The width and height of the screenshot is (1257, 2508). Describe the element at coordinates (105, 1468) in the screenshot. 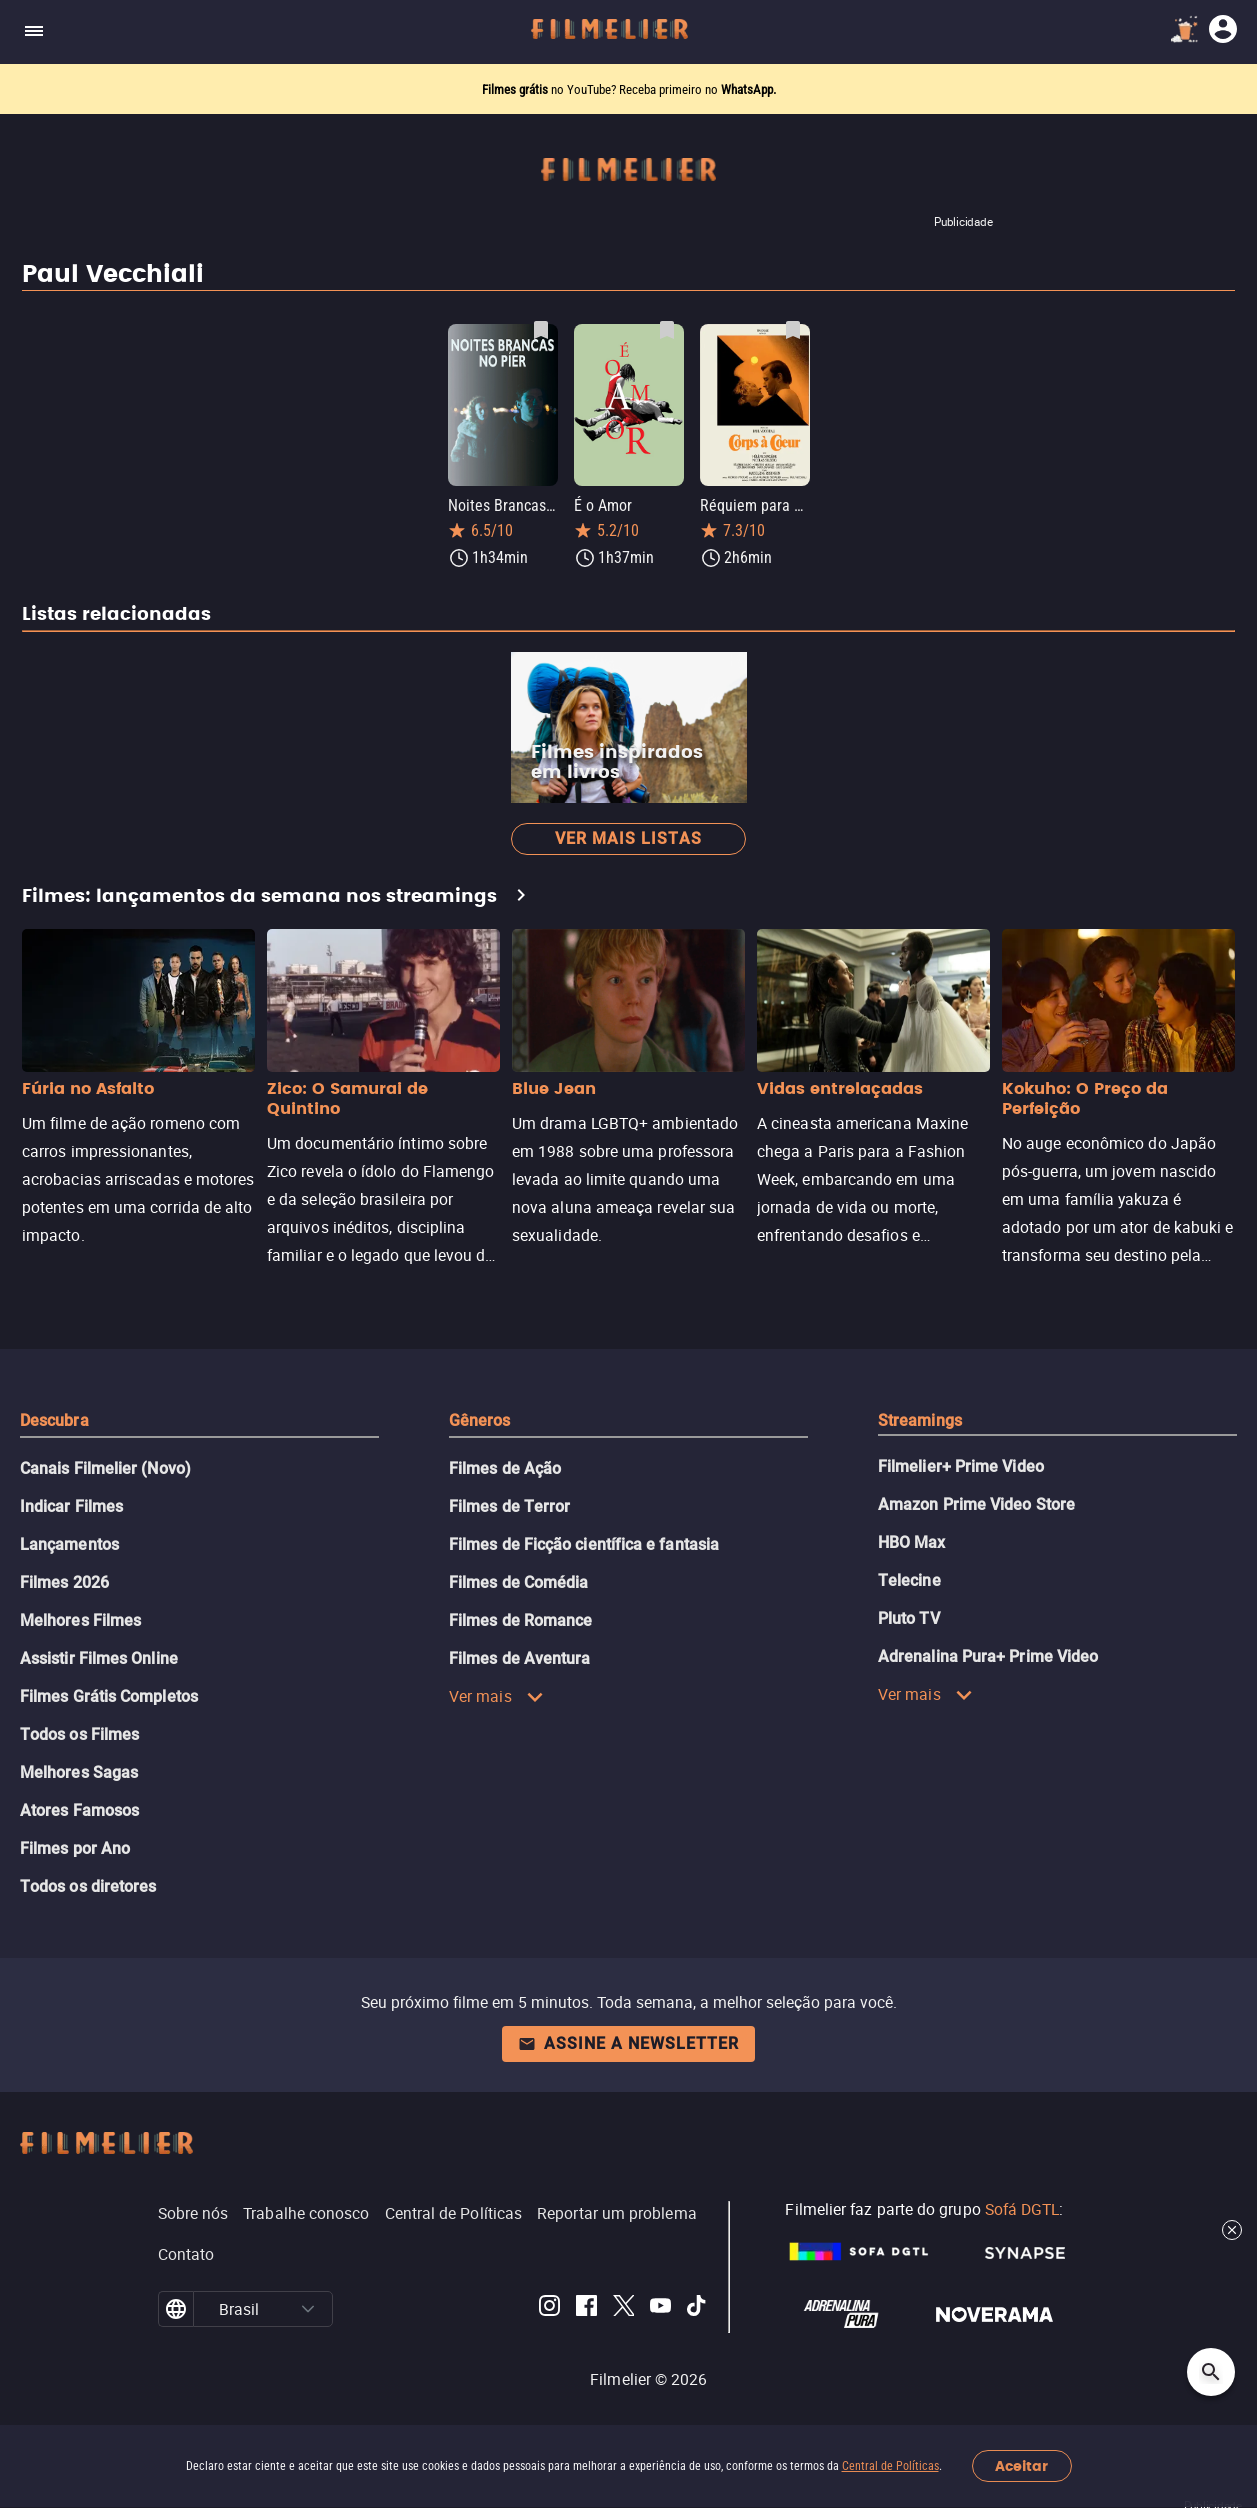

I see `Canais Filmelier (Novo)` at that location.